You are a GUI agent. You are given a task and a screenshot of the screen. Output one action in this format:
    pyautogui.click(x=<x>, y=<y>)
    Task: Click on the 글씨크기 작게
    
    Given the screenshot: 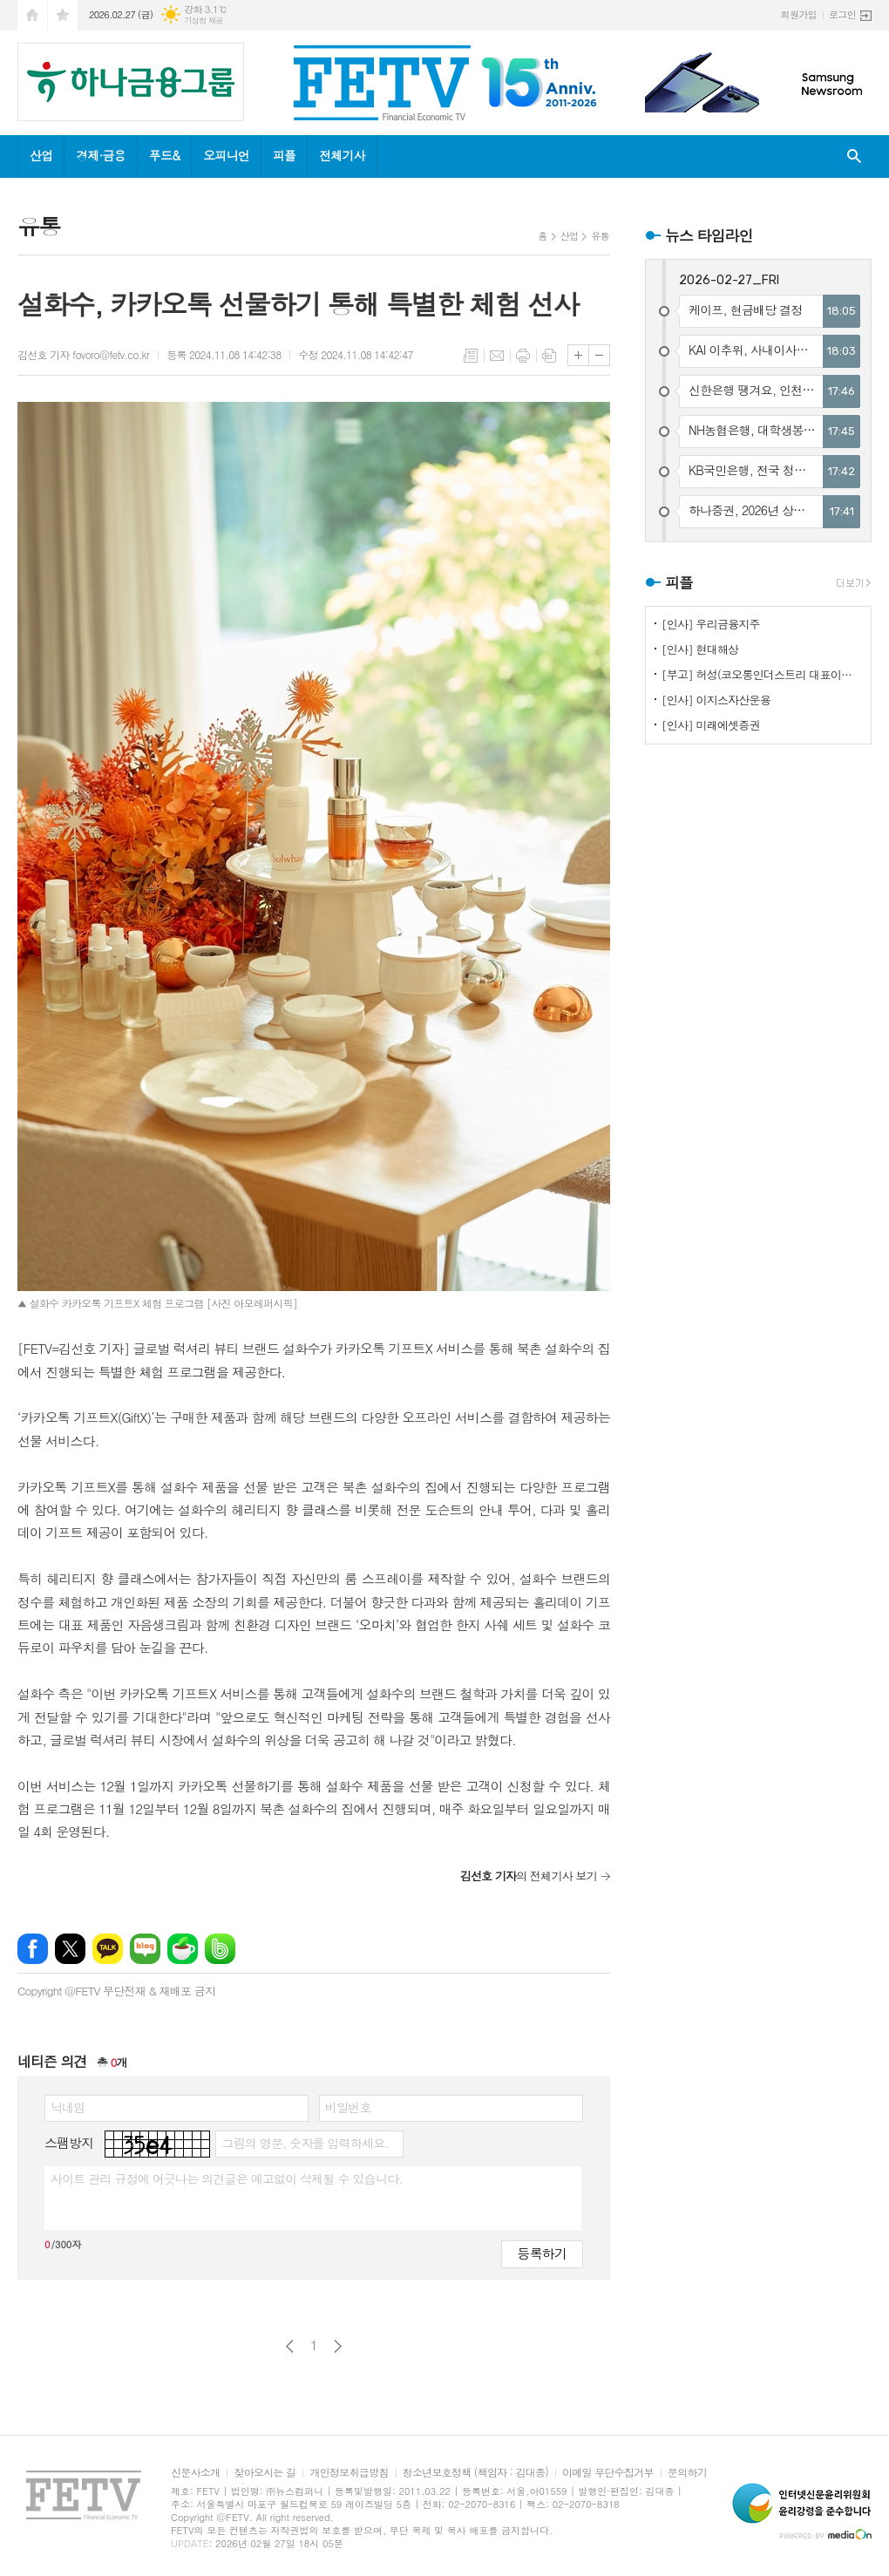 What is the action you would take?
    pyautogui.click(x=599, y=355)
    